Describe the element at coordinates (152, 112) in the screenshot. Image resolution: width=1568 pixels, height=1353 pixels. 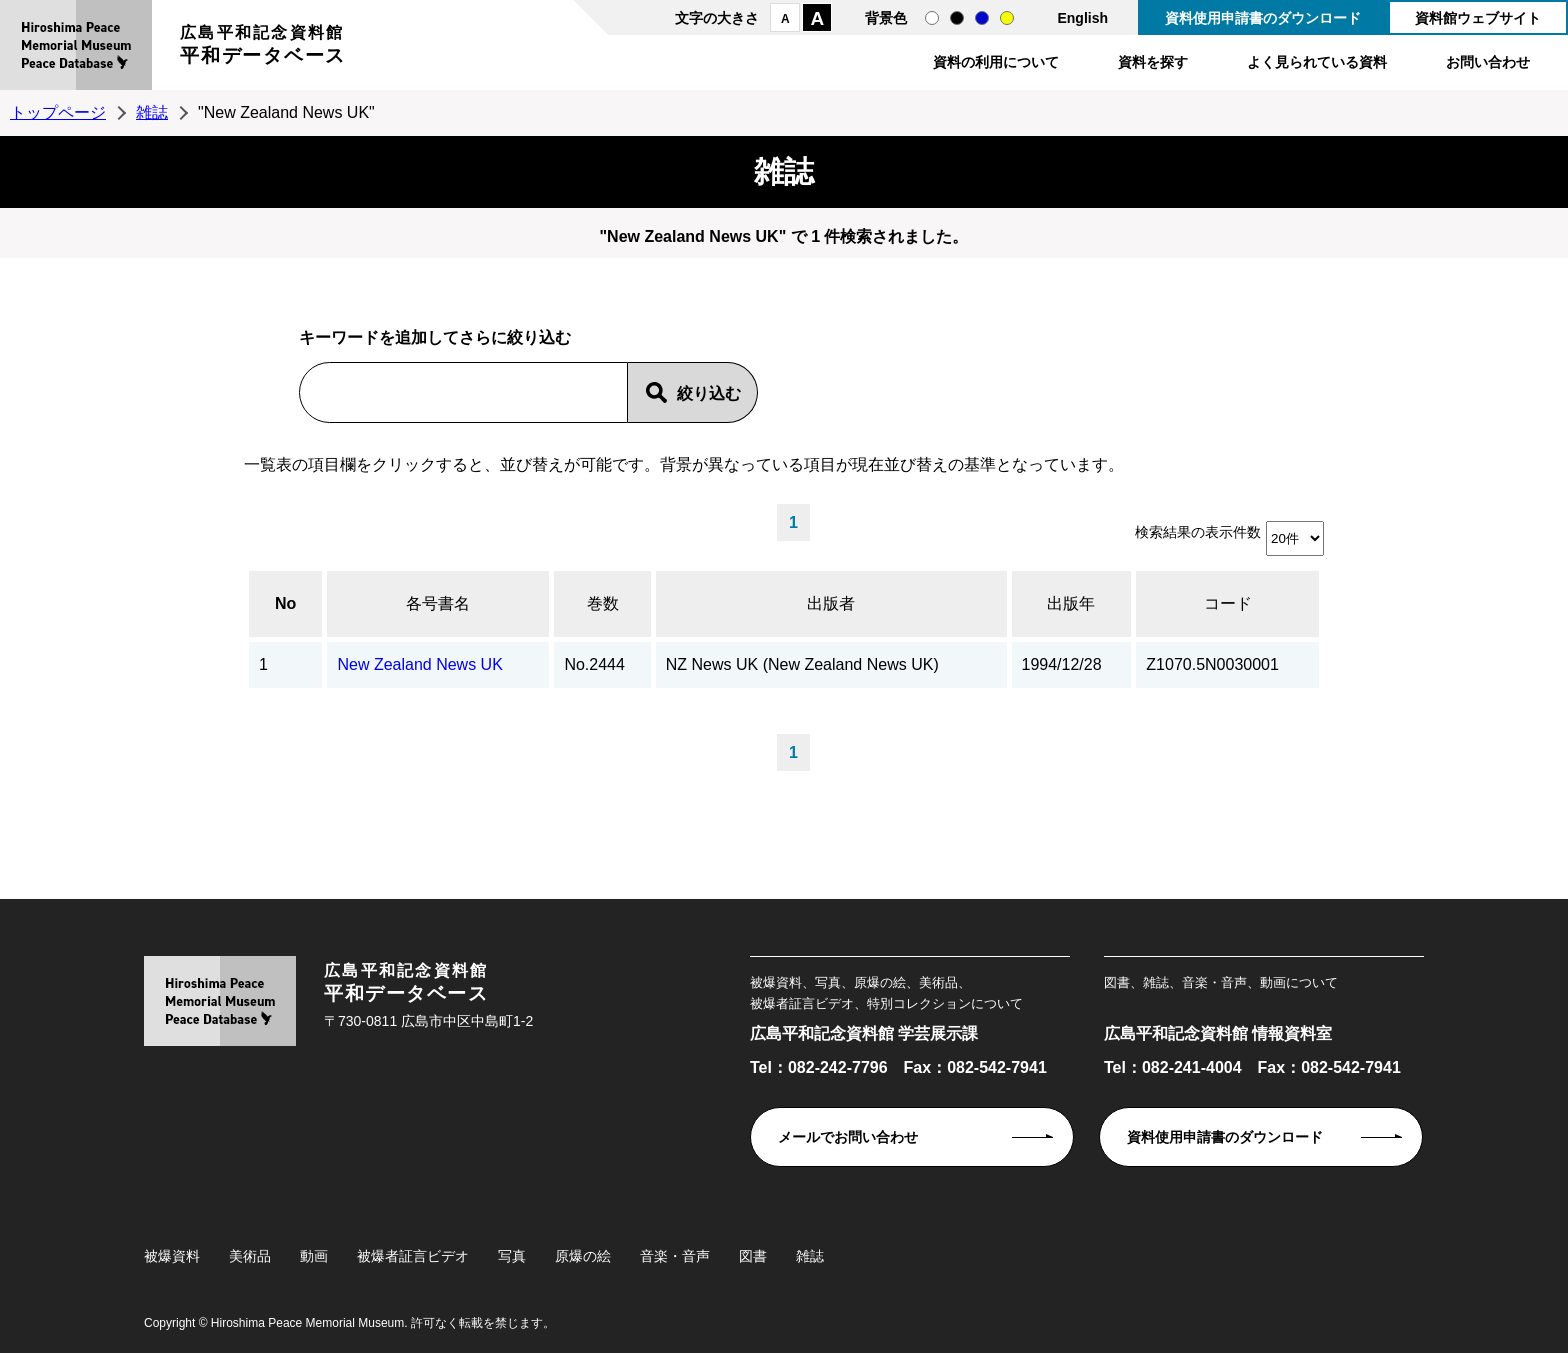
I see `雑誌` at that location.